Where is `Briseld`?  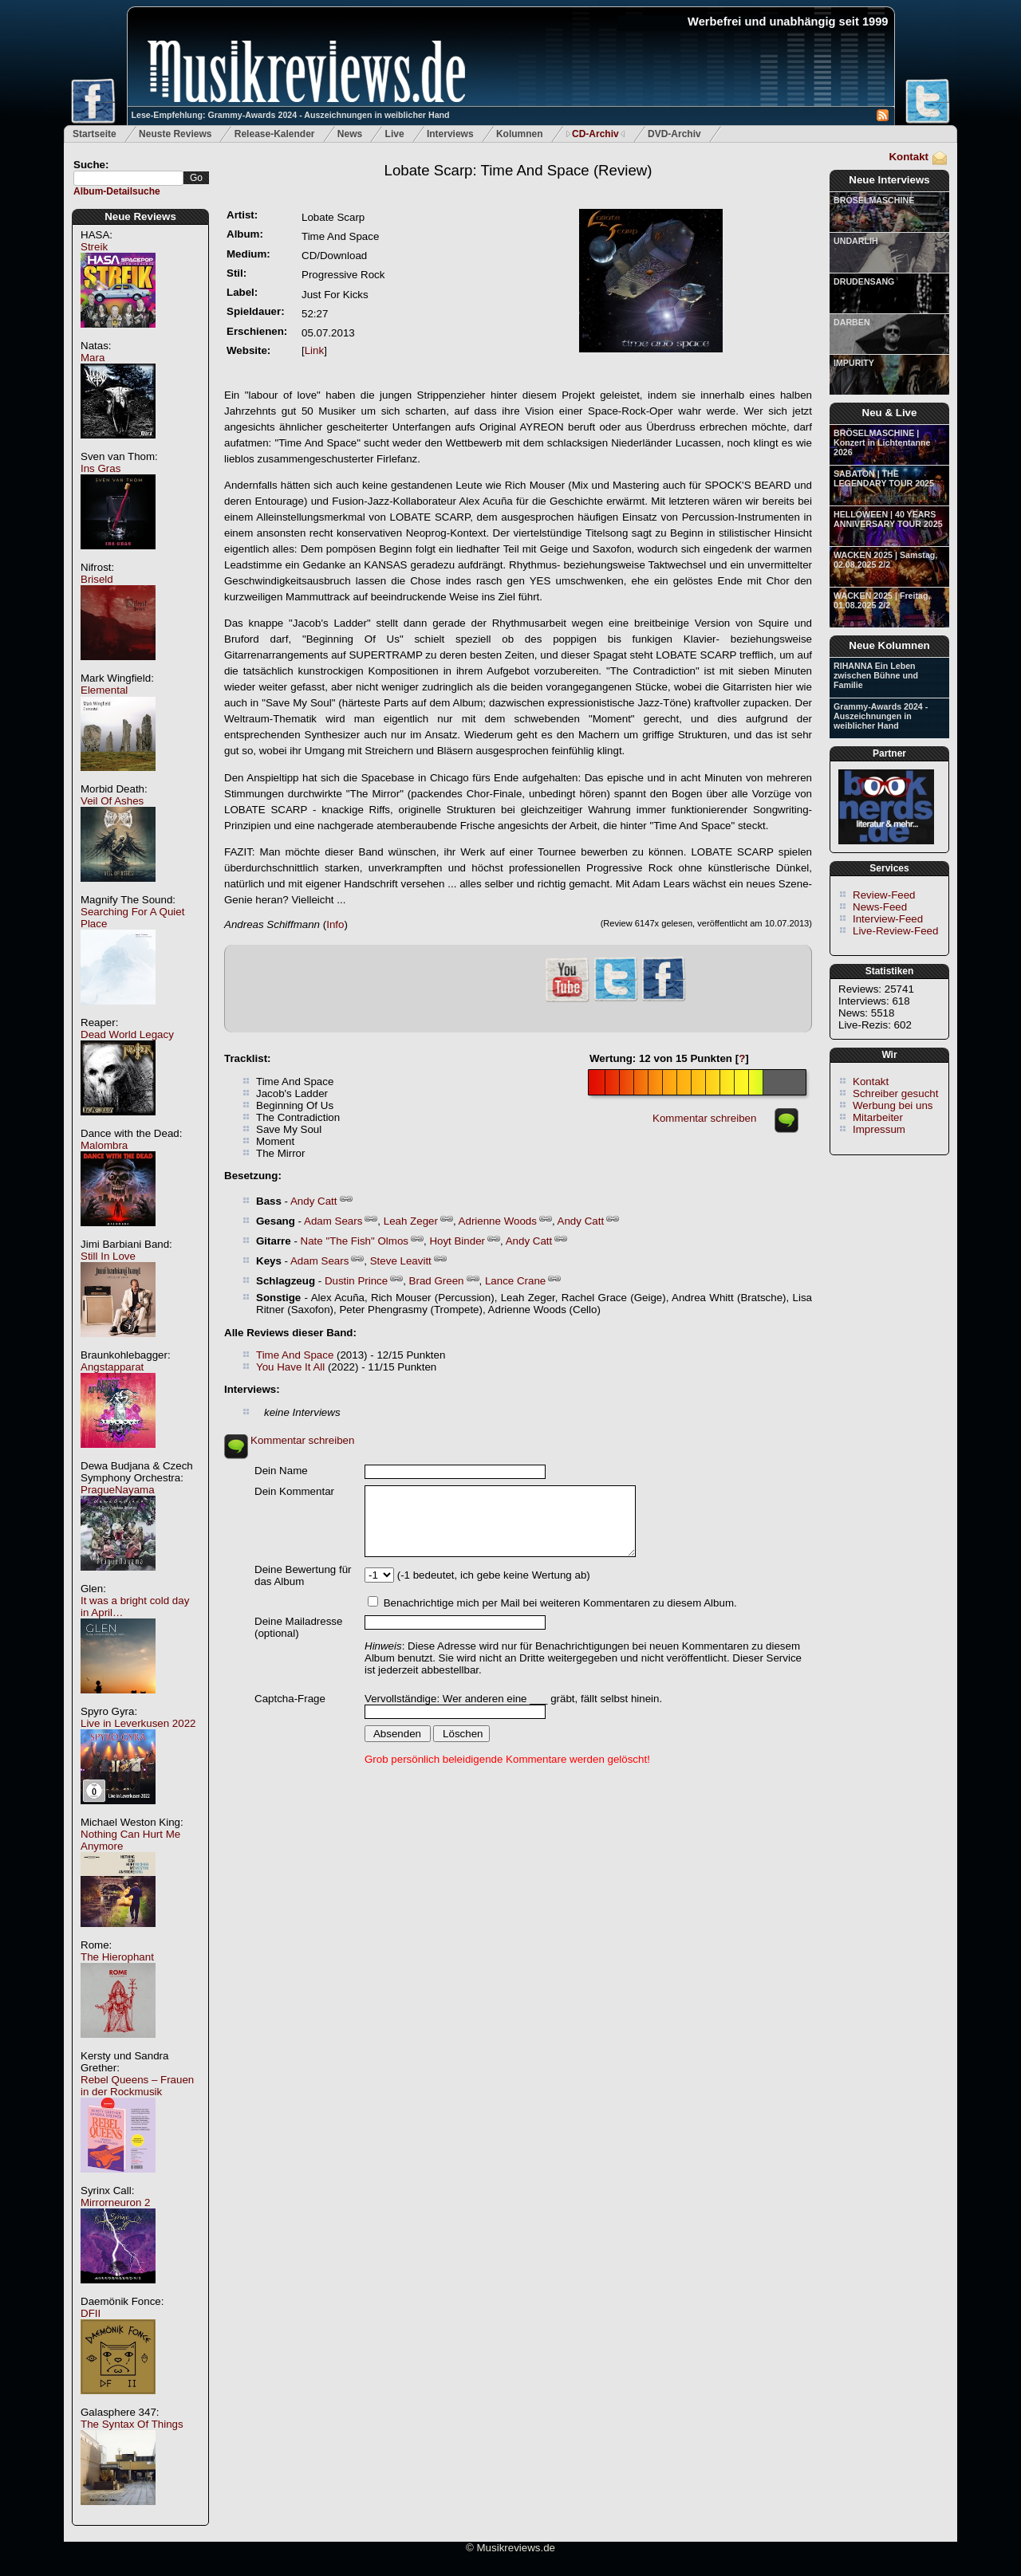
Briseld is located at coordinates (97, 579).